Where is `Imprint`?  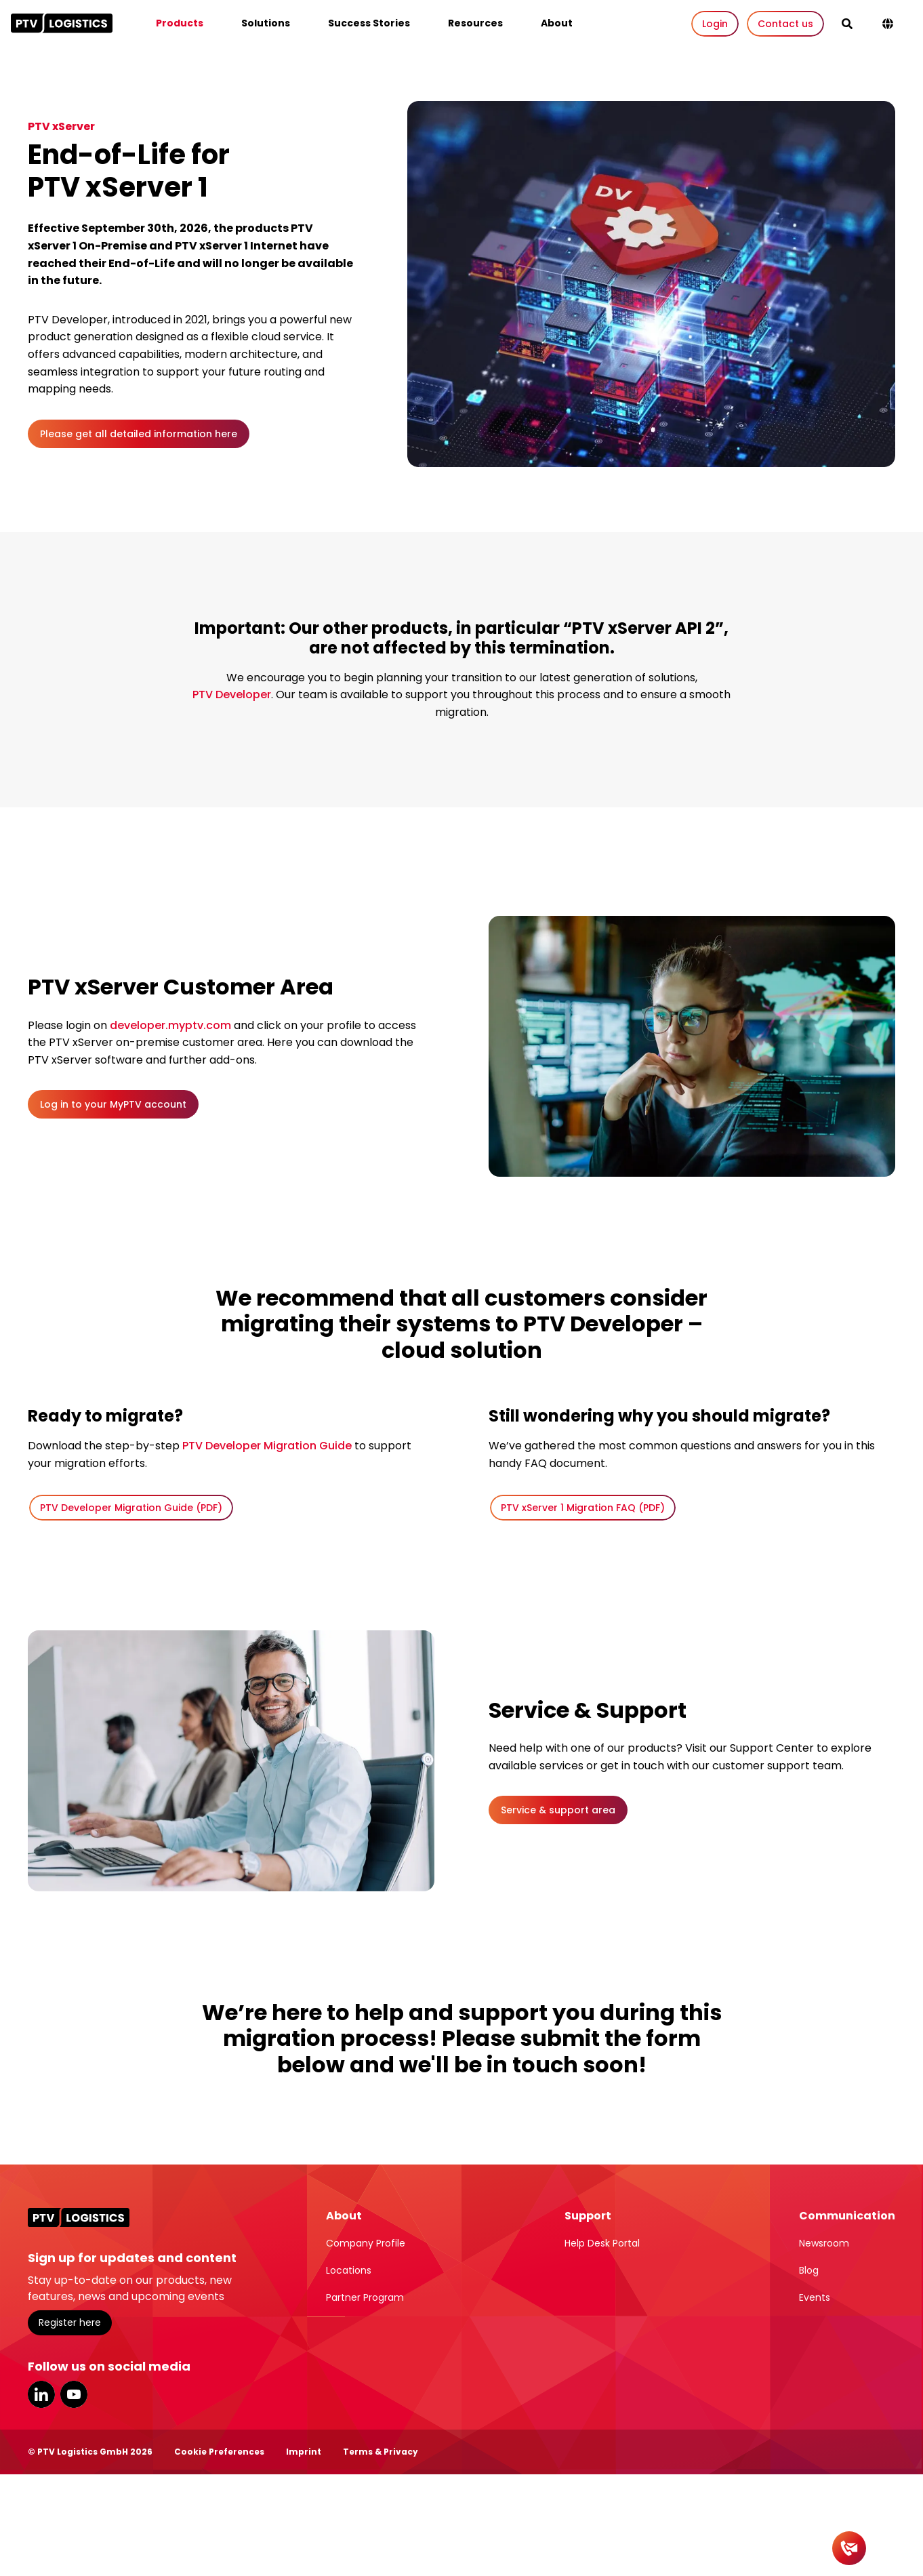 Imprint is located at coordinates (303, 2451).